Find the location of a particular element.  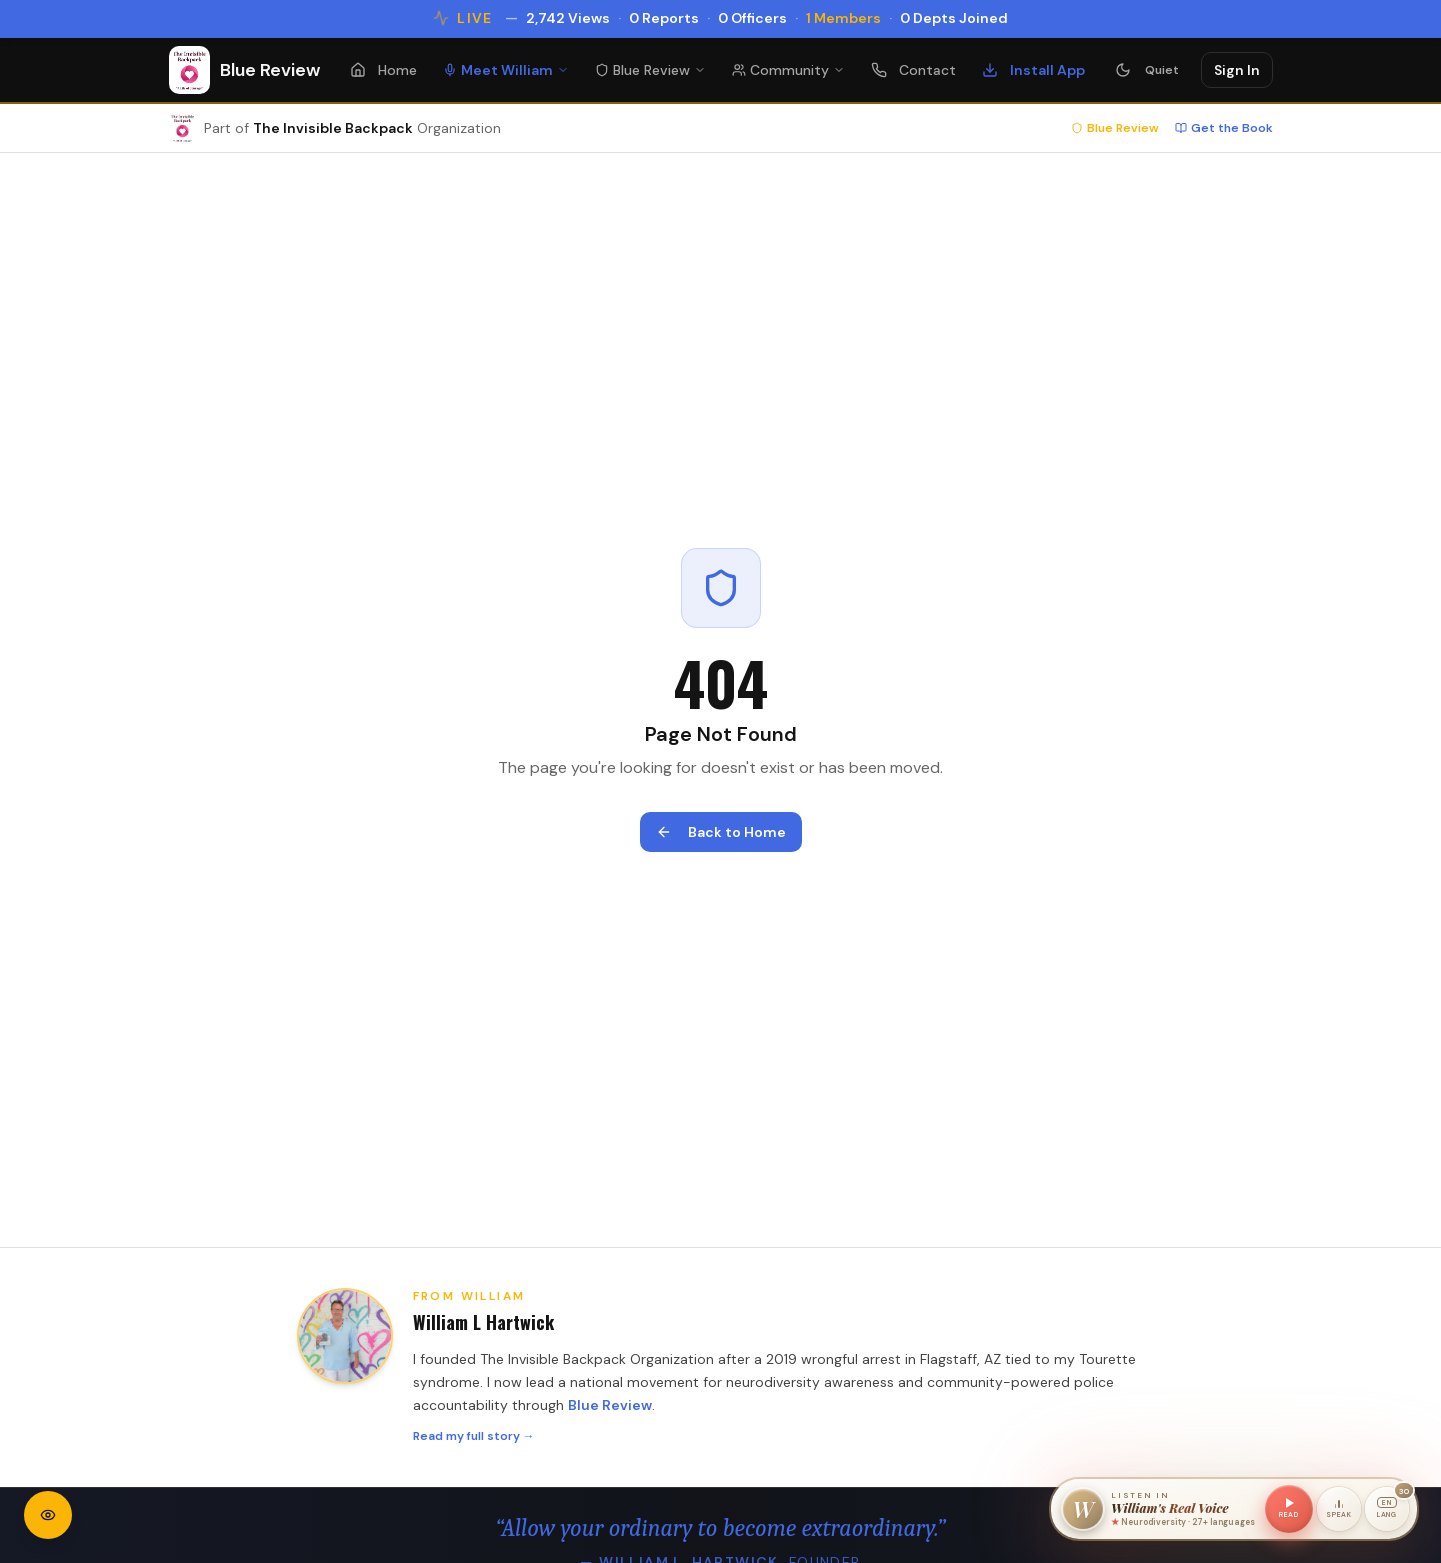

[Open accessibility settings] is located at coordinates (48, 1515).